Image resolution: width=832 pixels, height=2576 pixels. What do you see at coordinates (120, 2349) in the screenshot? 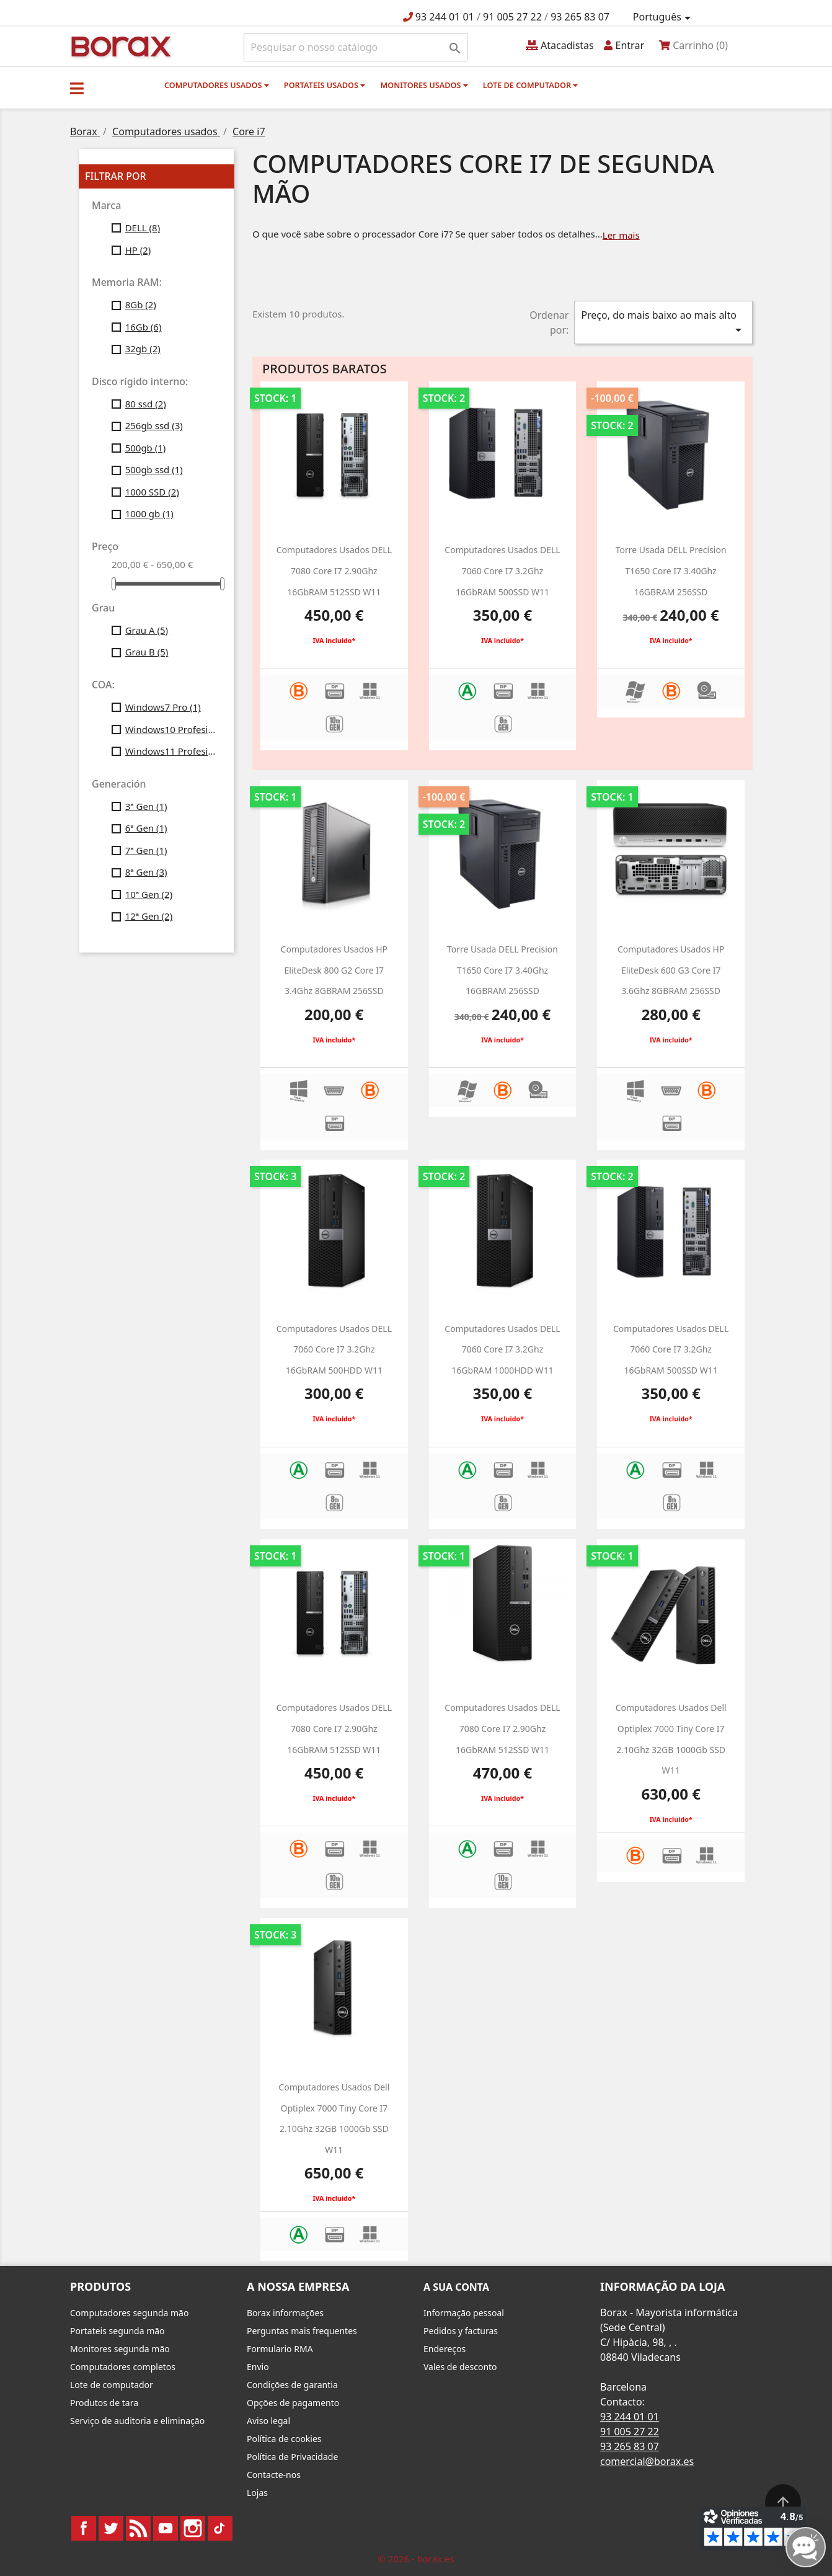
I see `Monitores segunda mão` at bounding box center [120, 2349].